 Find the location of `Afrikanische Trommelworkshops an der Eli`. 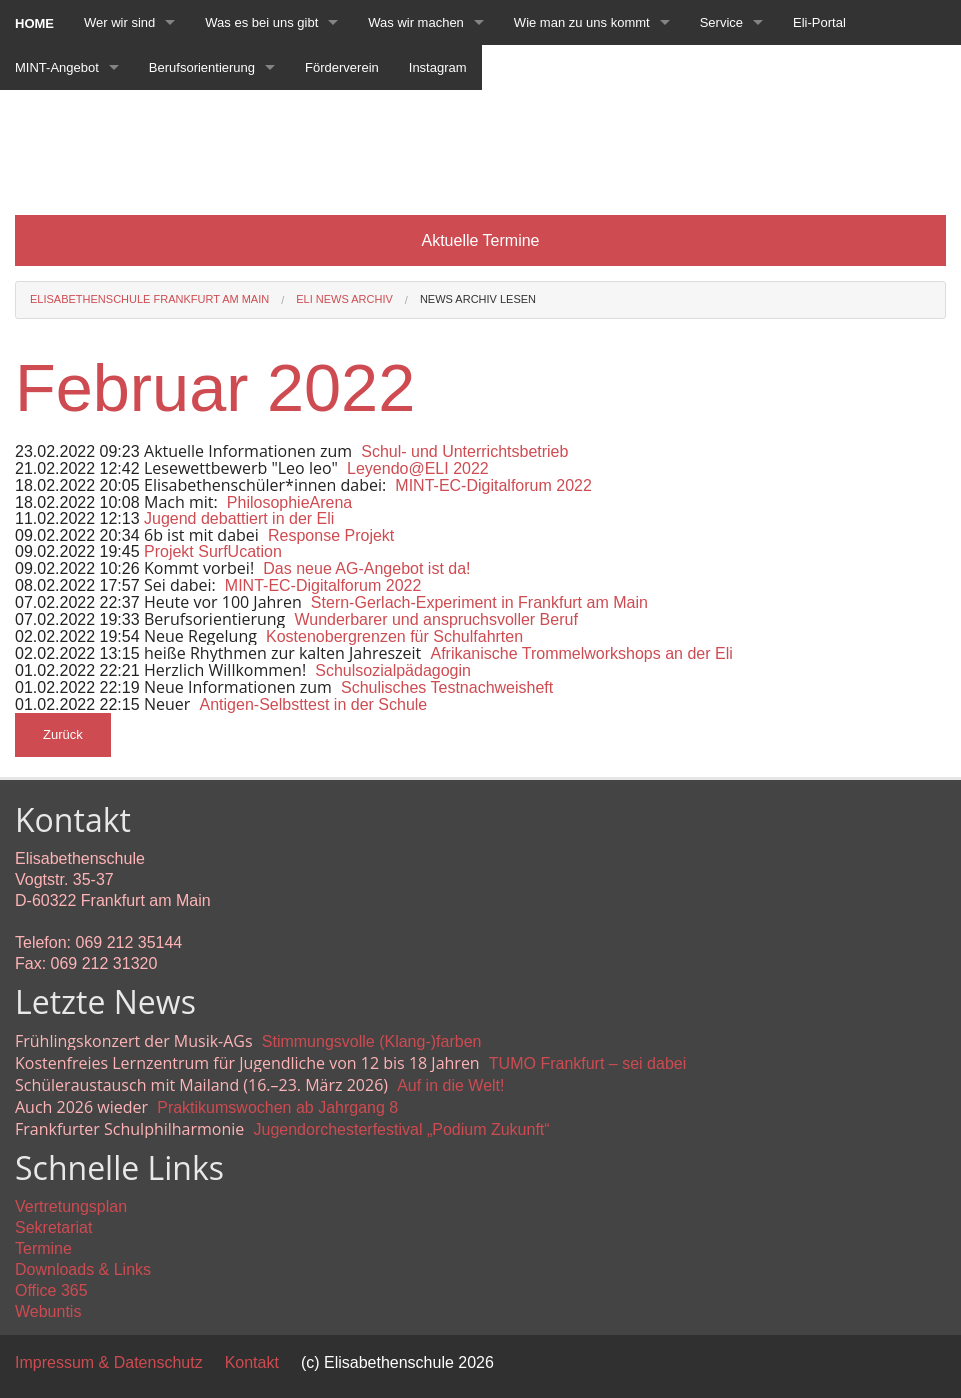

Afrikanische Trommelworkshops an der Eli is located at coordinates (581, 653).